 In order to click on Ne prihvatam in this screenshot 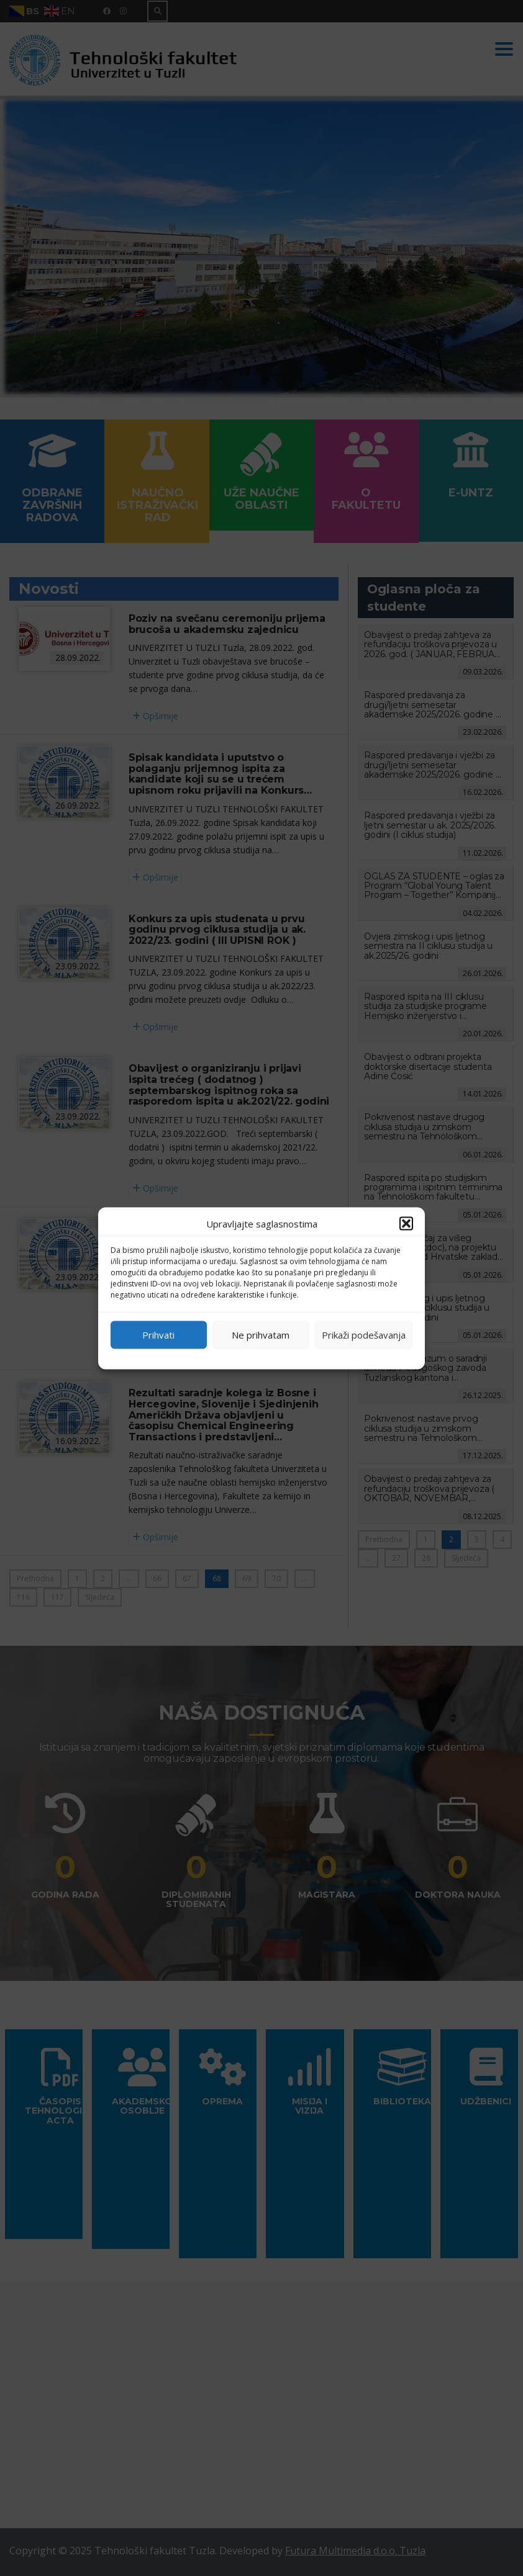, I will do `click(260, 1335)`.